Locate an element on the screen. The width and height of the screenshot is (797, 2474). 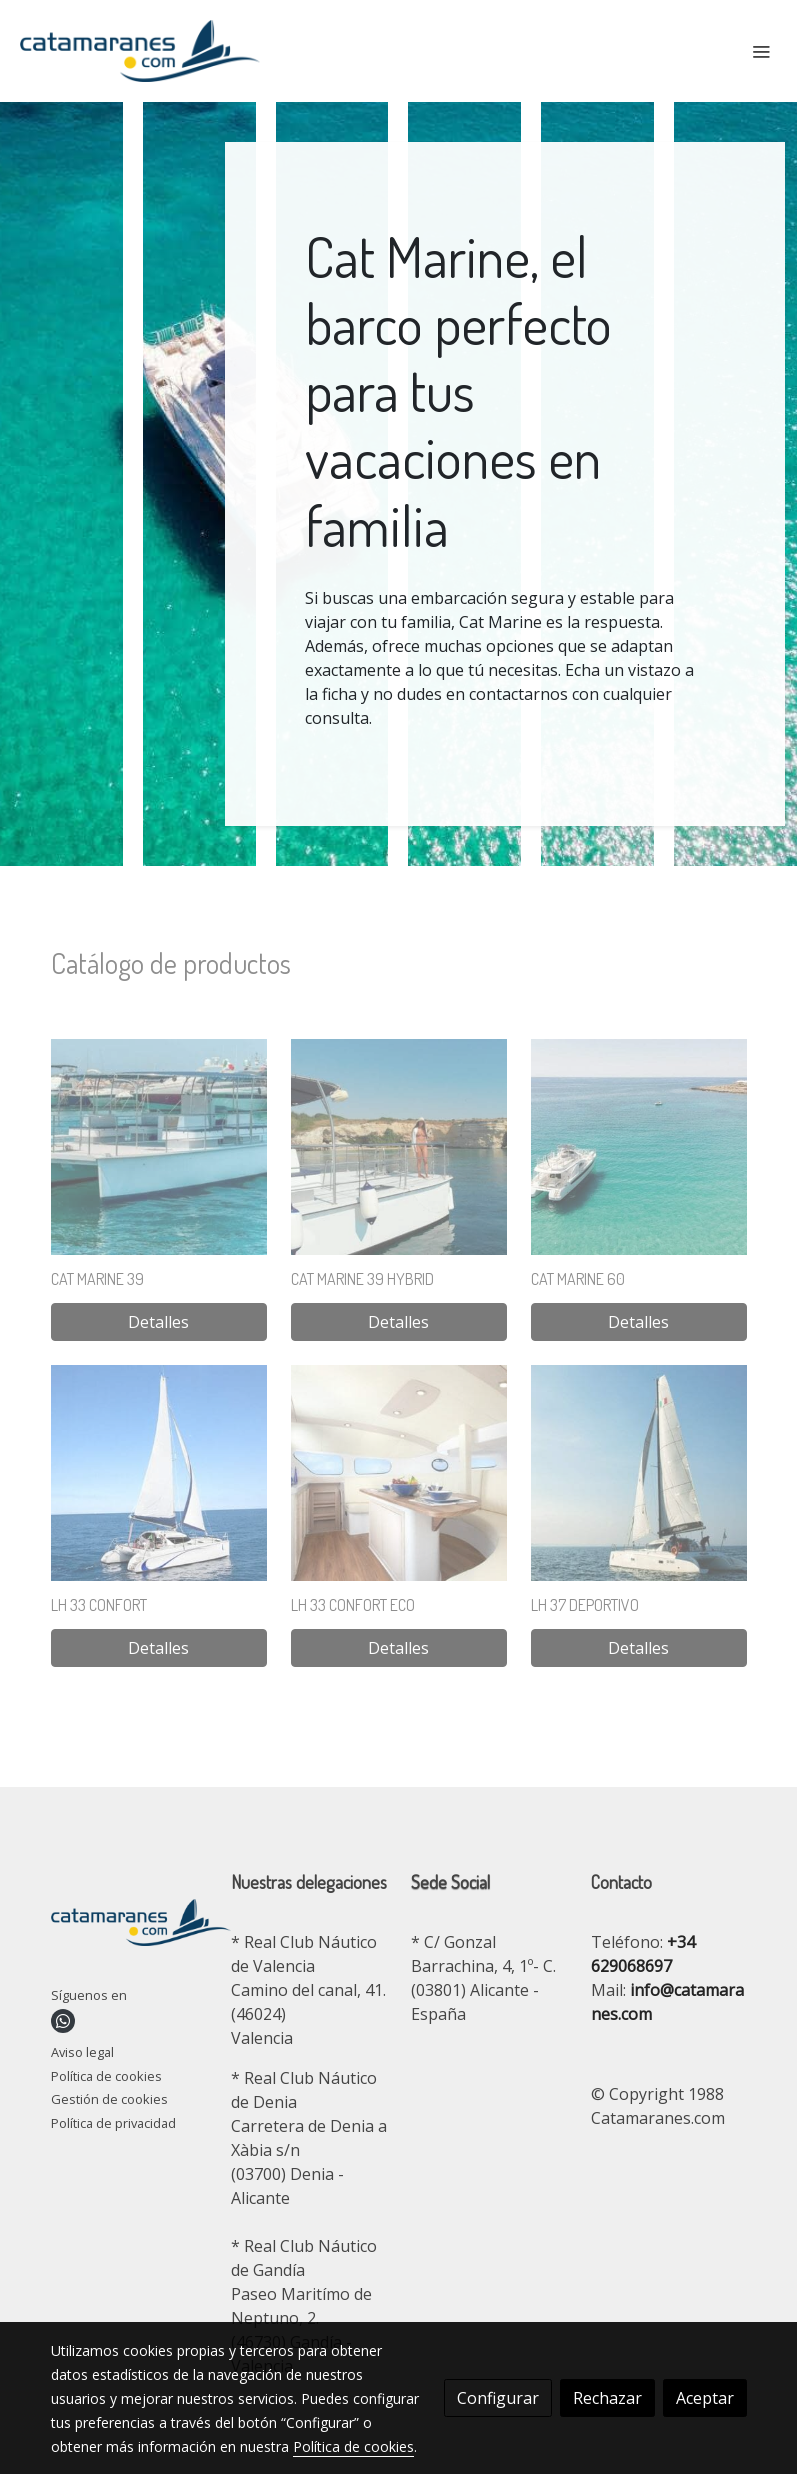
Gestión de cookies is located at coordinates (109, 2099).